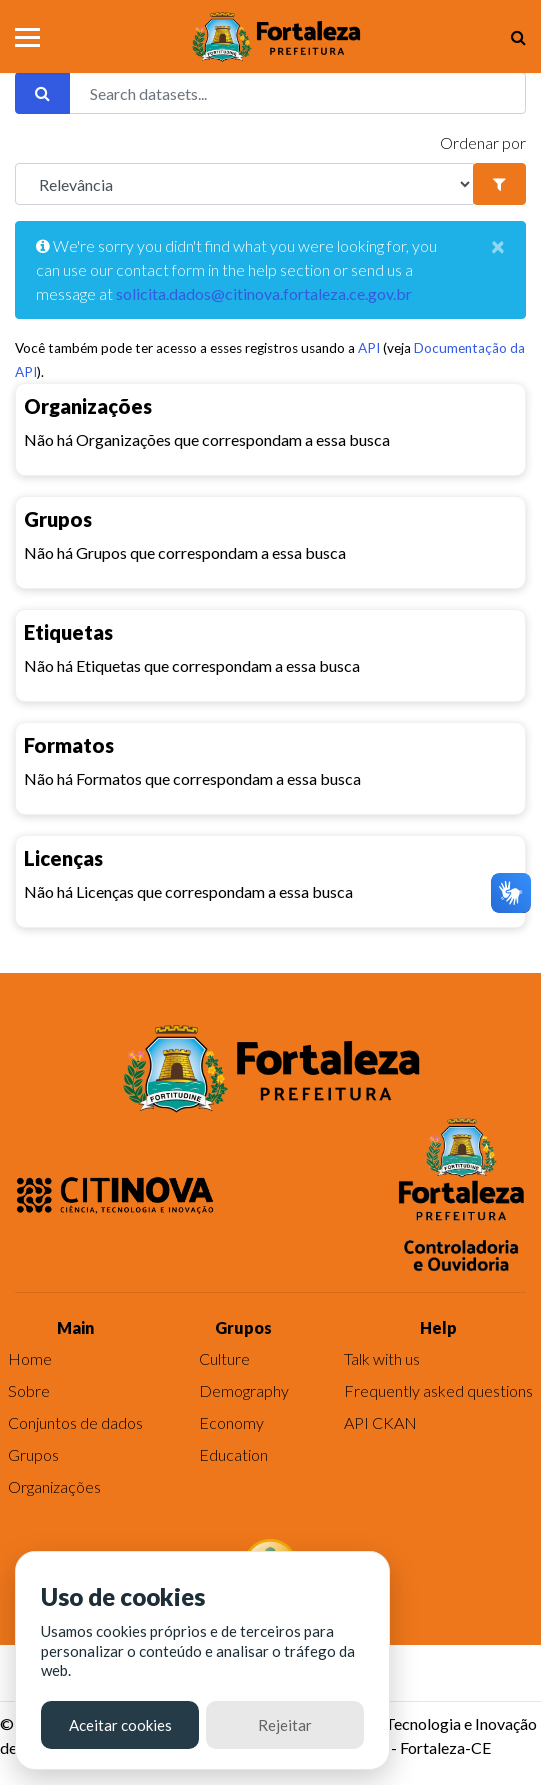  Describe the element at coordinates (224, 1358) in the screenshot. I see `Culture` at that location.